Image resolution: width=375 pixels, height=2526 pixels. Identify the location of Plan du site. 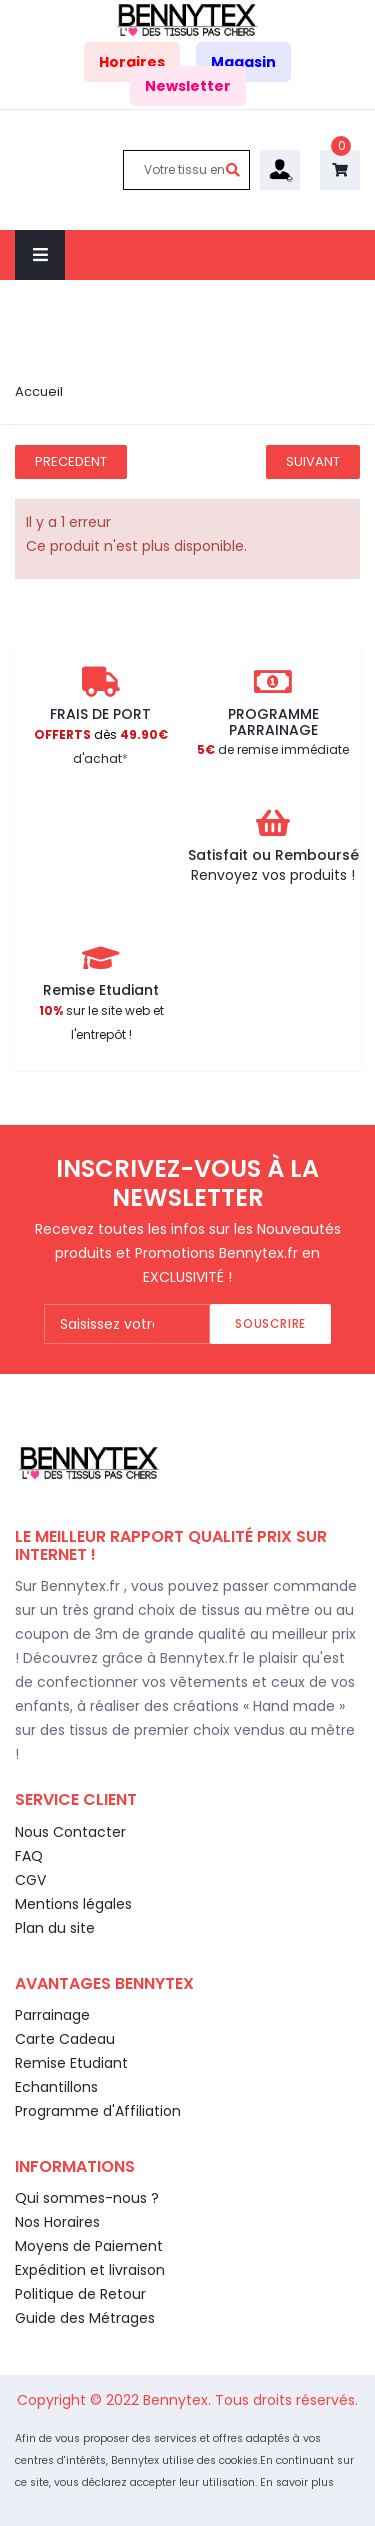
(55, 1928).